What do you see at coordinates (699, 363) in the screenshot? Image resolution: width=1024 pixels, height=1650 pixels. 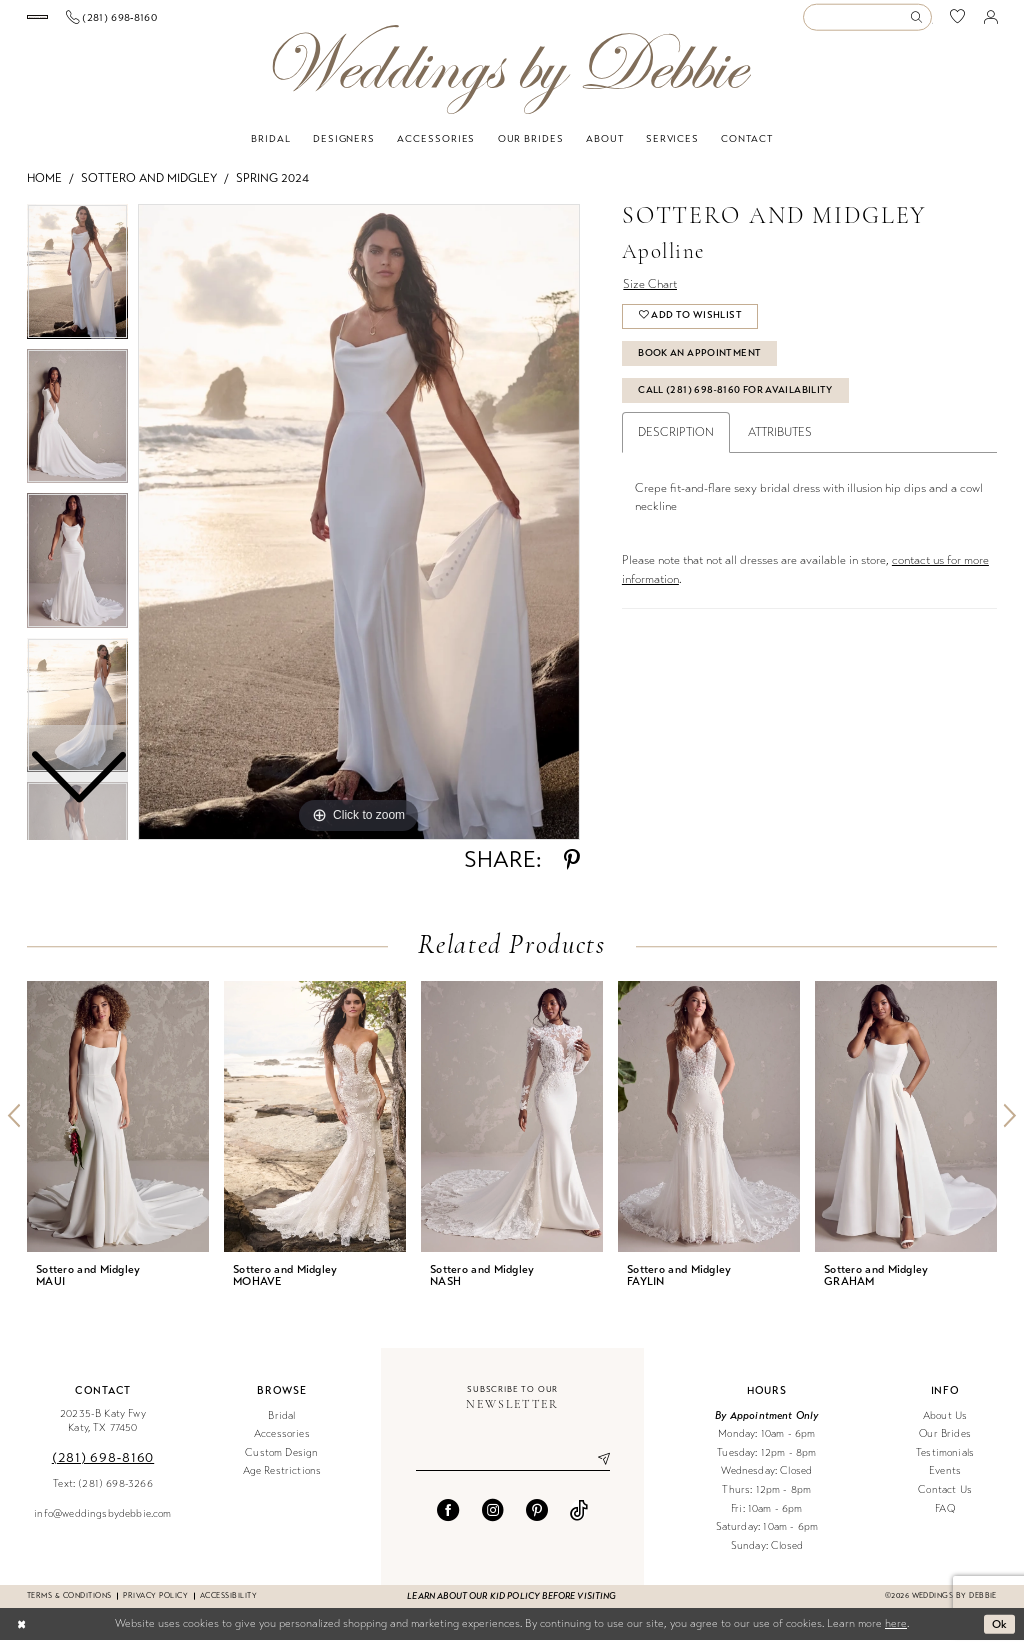 I see `Book An Appointment` at bounding box center [699, 363].